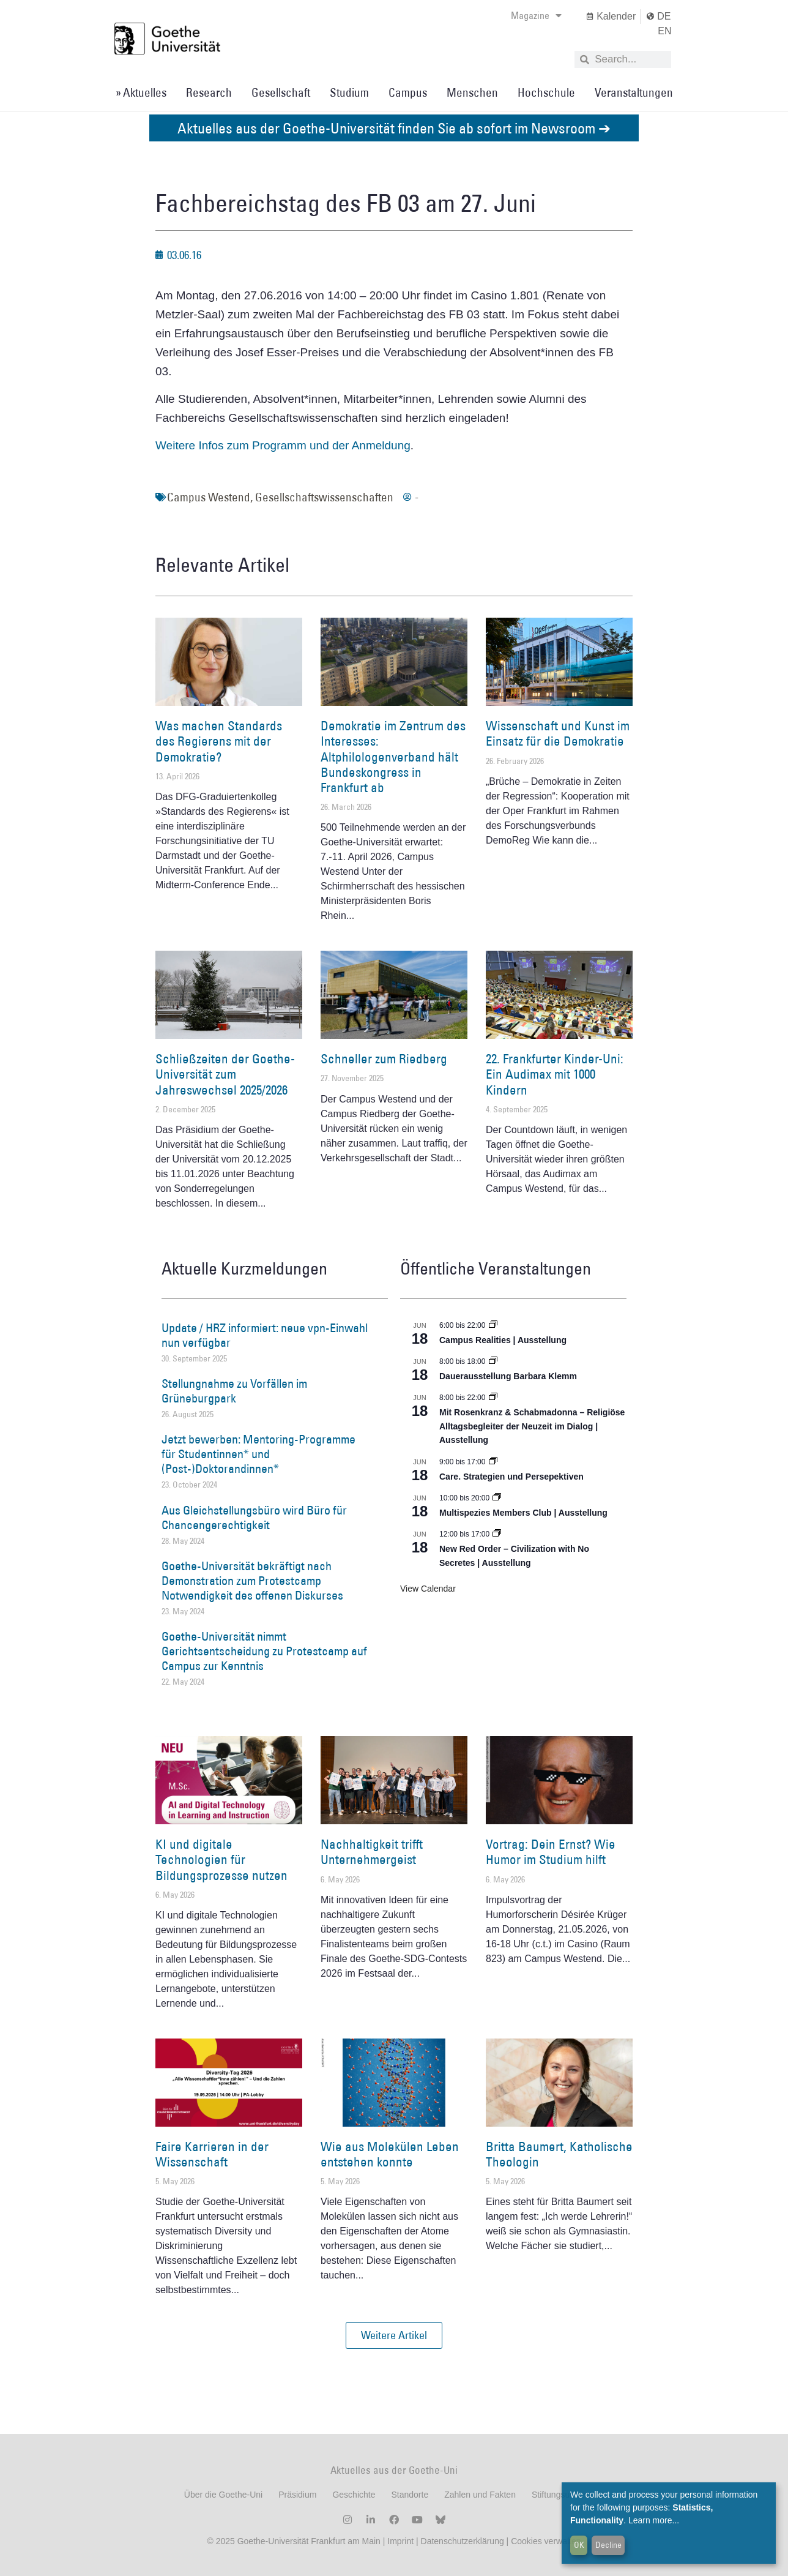  What do you see at coordinates (503, 1340) in the screenshot?
I see `Campus Realities | Ausstellung` at bounding box center [503, 1340].